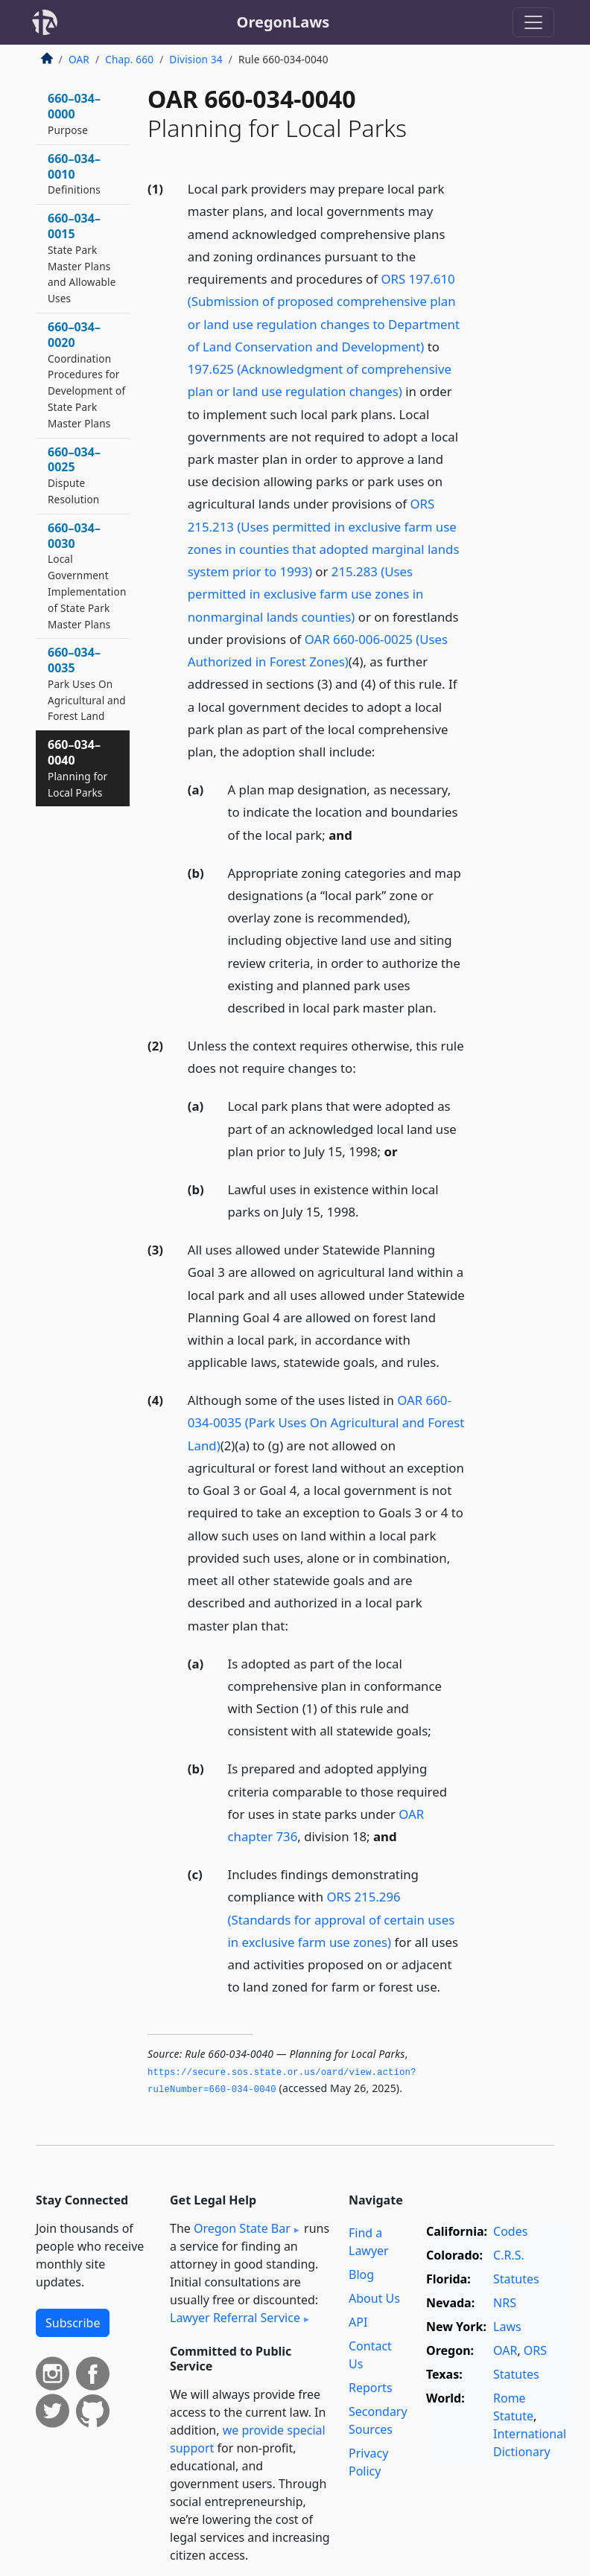  I want to click on OregonLaws, so click(283, 22).